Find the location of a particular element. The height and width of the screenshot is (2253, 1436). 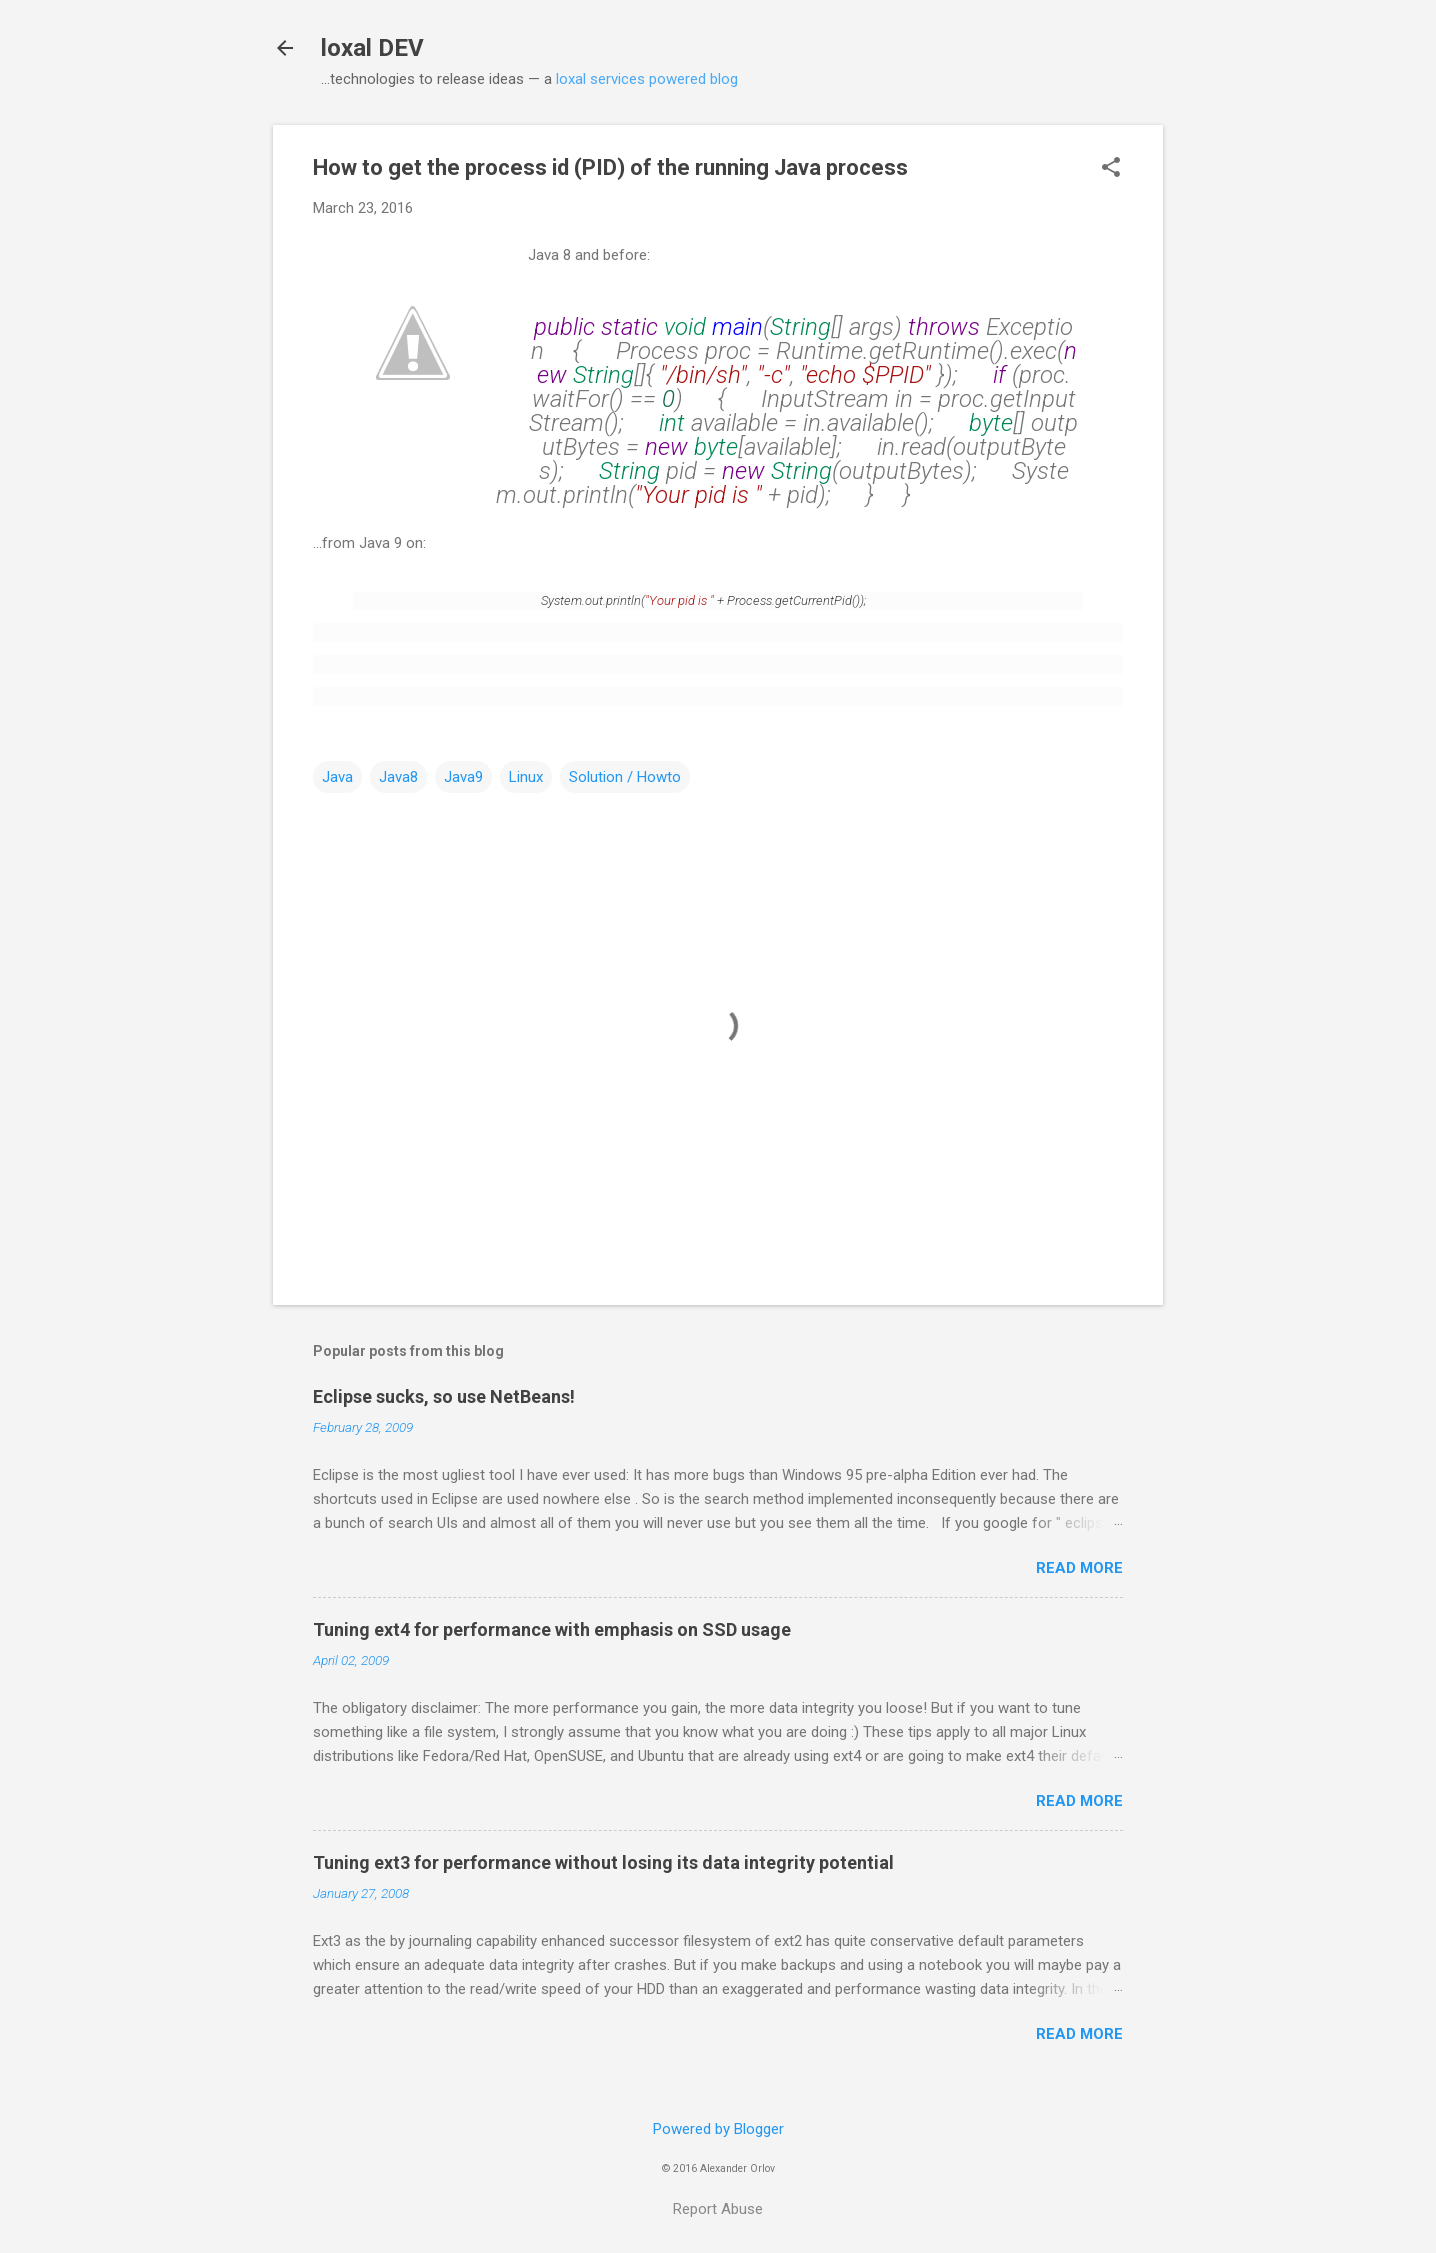

Java9 is located at coordinates (463, 777).